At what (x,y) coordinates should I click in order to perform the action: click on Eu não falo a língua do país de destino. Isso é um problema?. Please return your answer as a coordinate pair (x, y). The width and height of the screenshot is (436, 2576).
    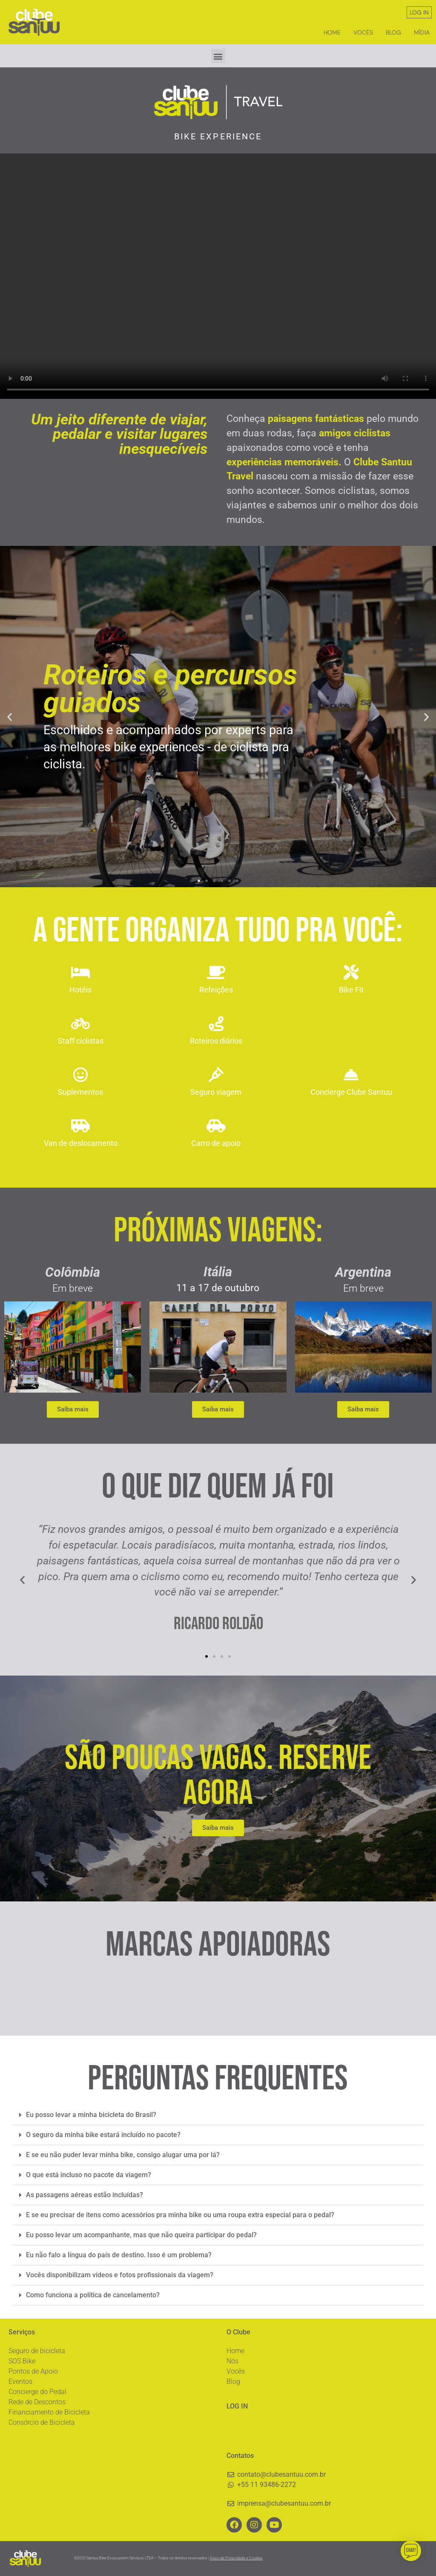
    Looking at the image, I should click on (119, 2255).